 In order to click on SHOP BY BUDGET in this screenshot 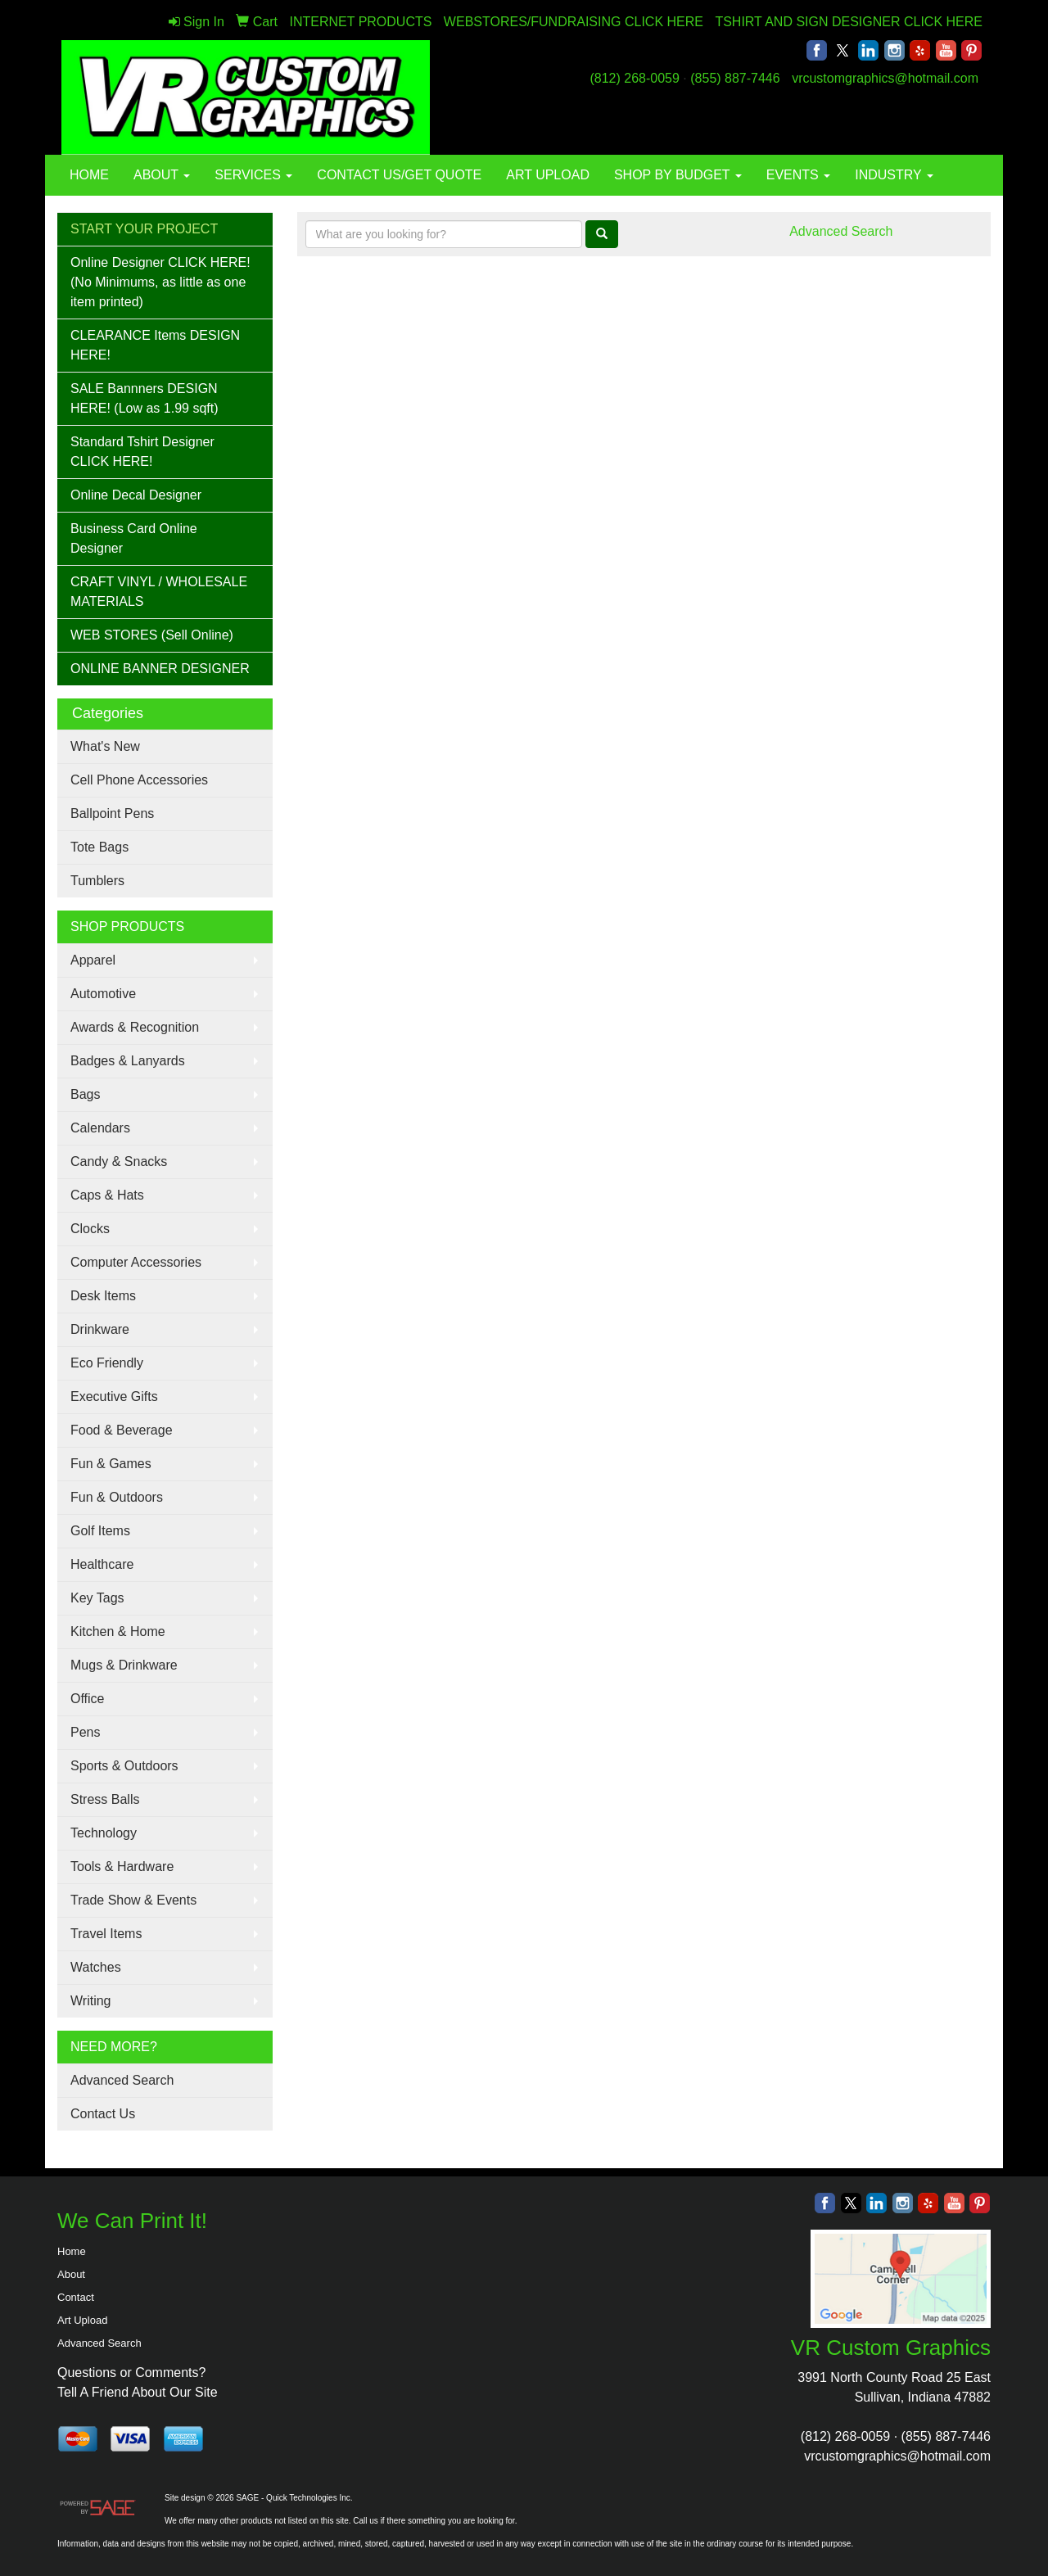, I will do `click(678, 175)`.